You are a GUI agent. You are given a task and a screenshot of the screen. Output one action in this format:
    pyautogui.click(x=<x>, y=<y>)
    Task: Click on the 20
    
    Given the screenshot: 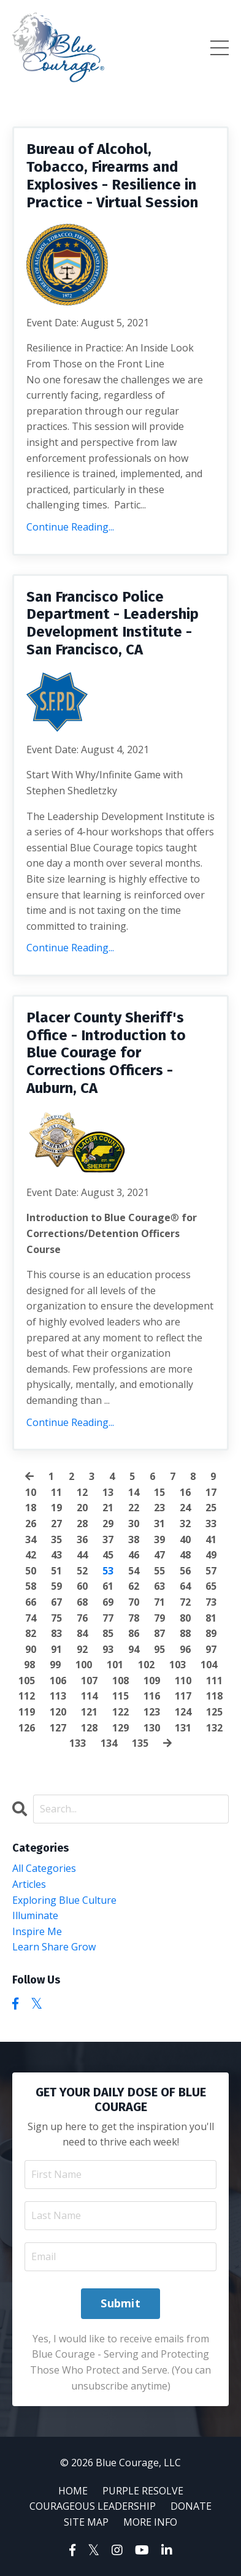 What is the action you would take?
    pyautogui.click(x=82, y=1507)
    